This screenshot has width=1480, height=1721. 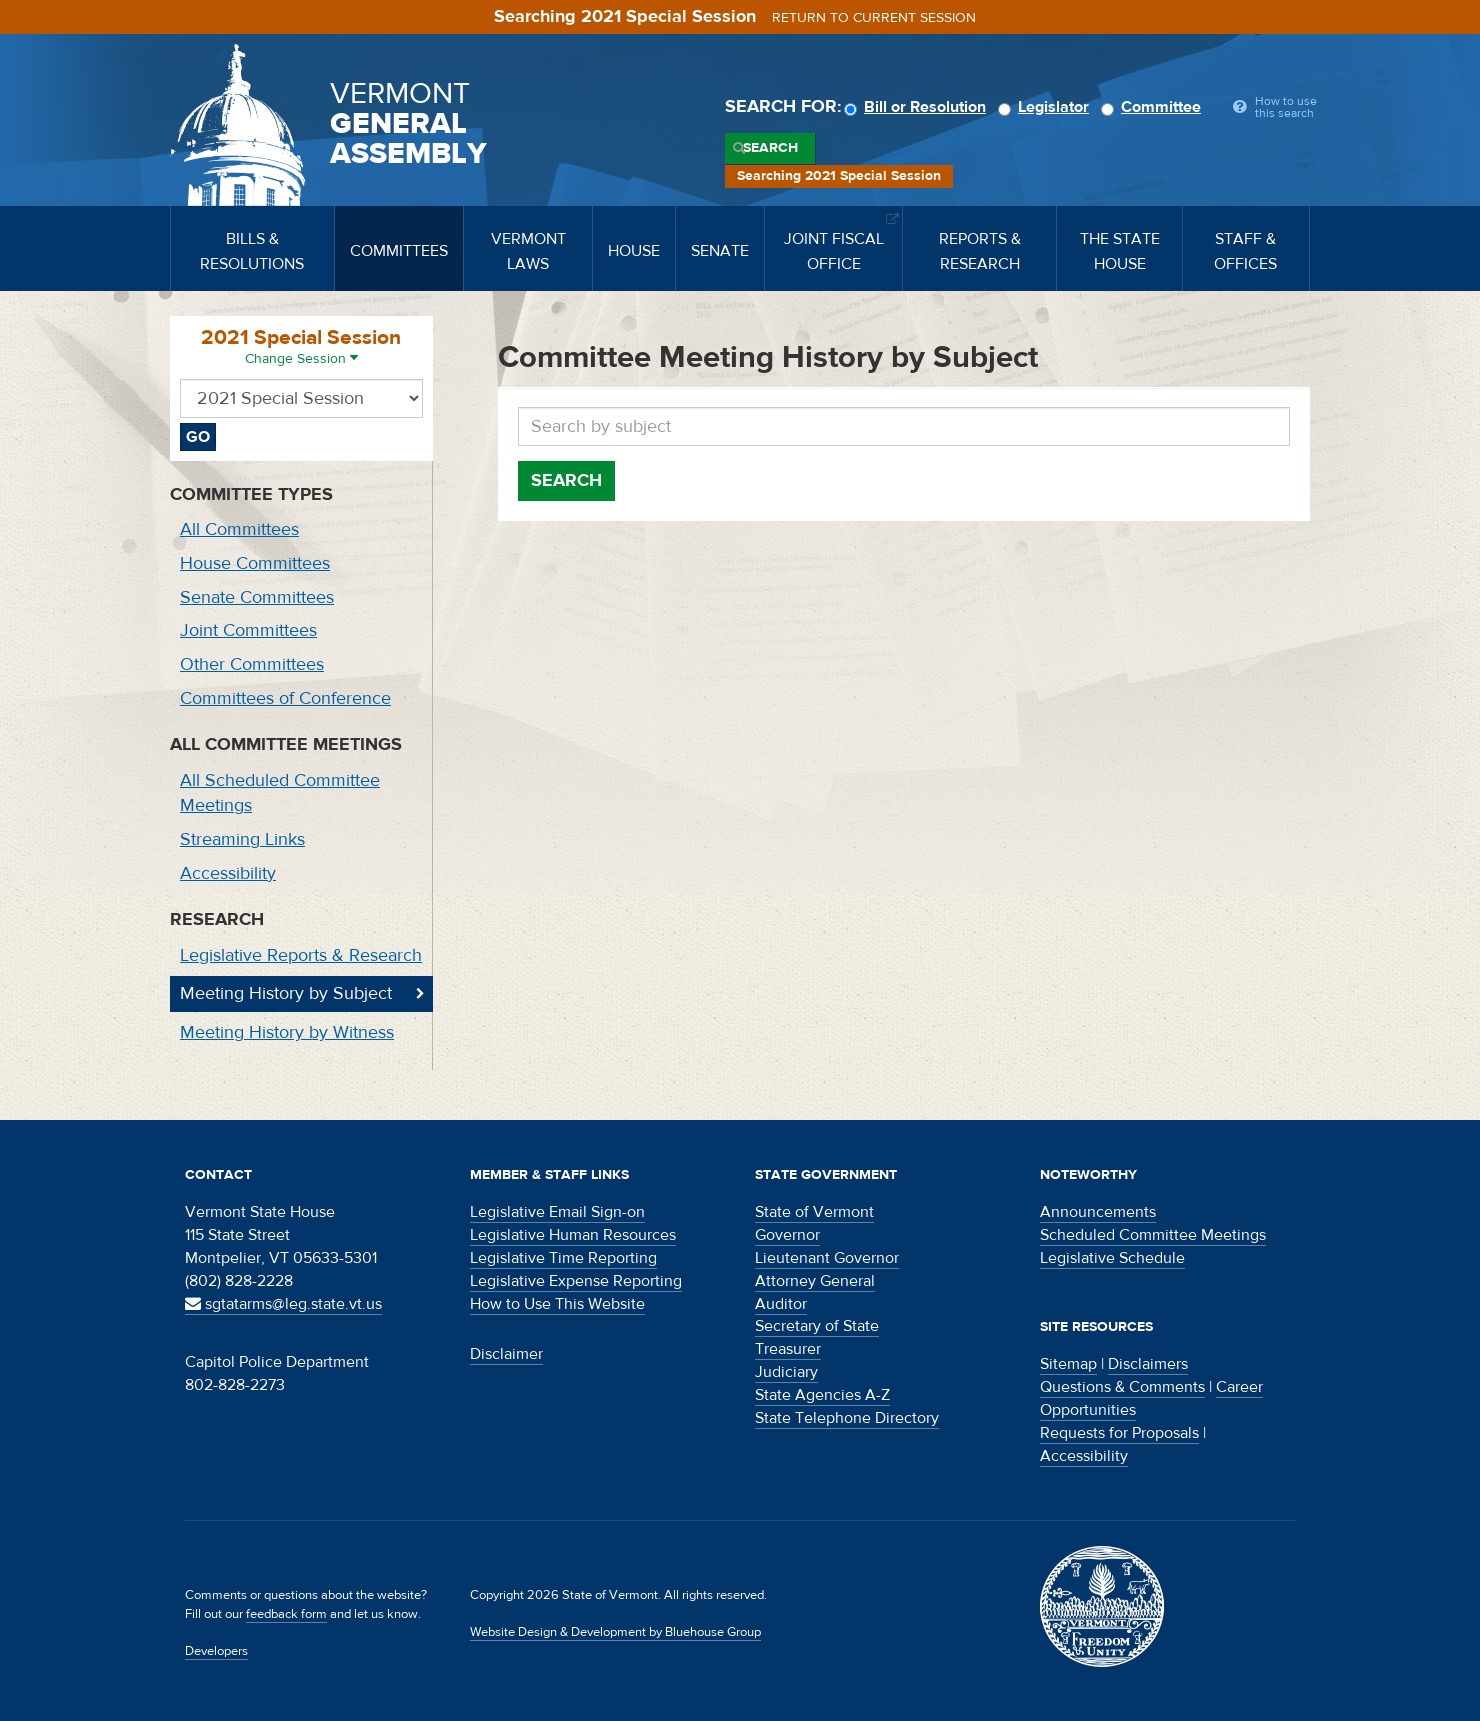 What do you see at coordinates (817, 1326) in the screenshot?
I see `Secretary of State` at bounding box center [817, 1326].